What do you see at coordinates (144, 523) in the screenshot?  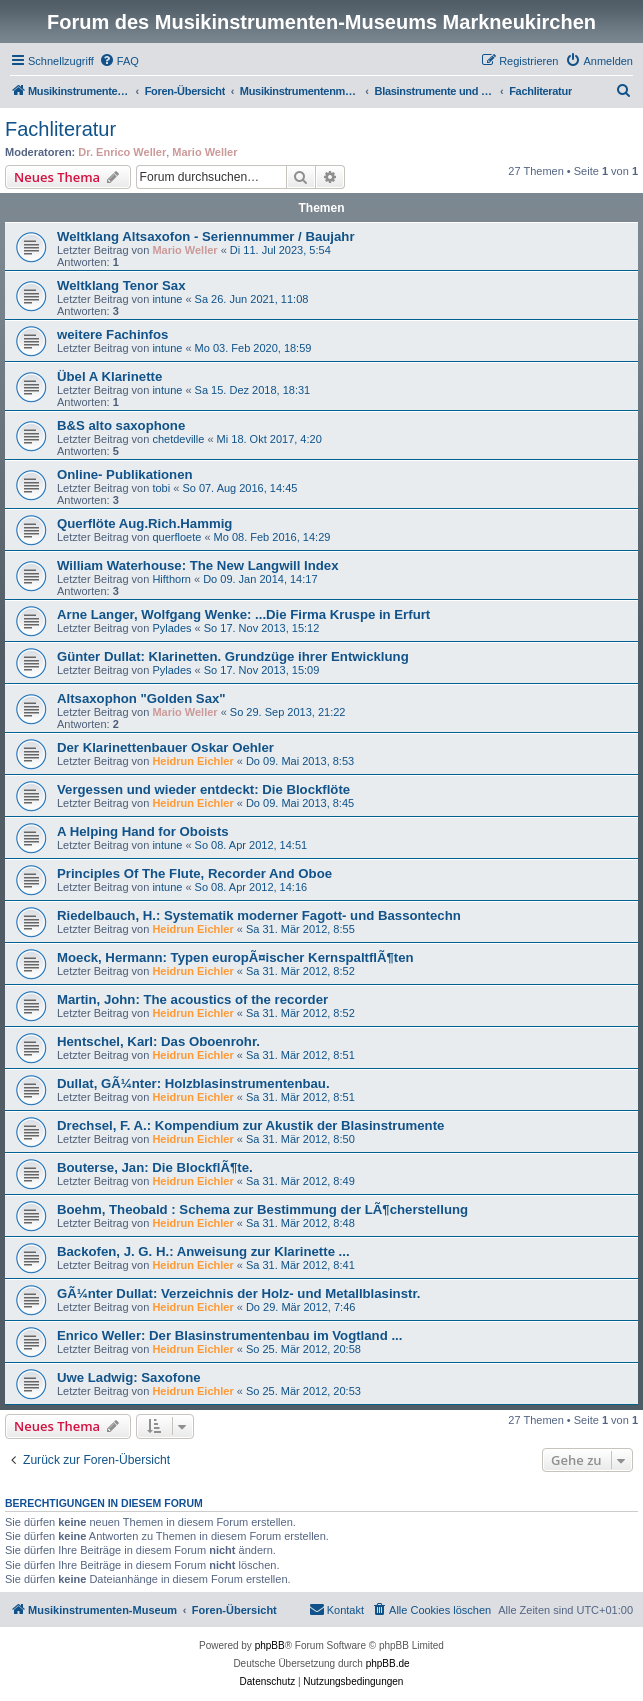 I see `Querflöte Aug.Rich.Hammig` at bounding box center [144, 523].